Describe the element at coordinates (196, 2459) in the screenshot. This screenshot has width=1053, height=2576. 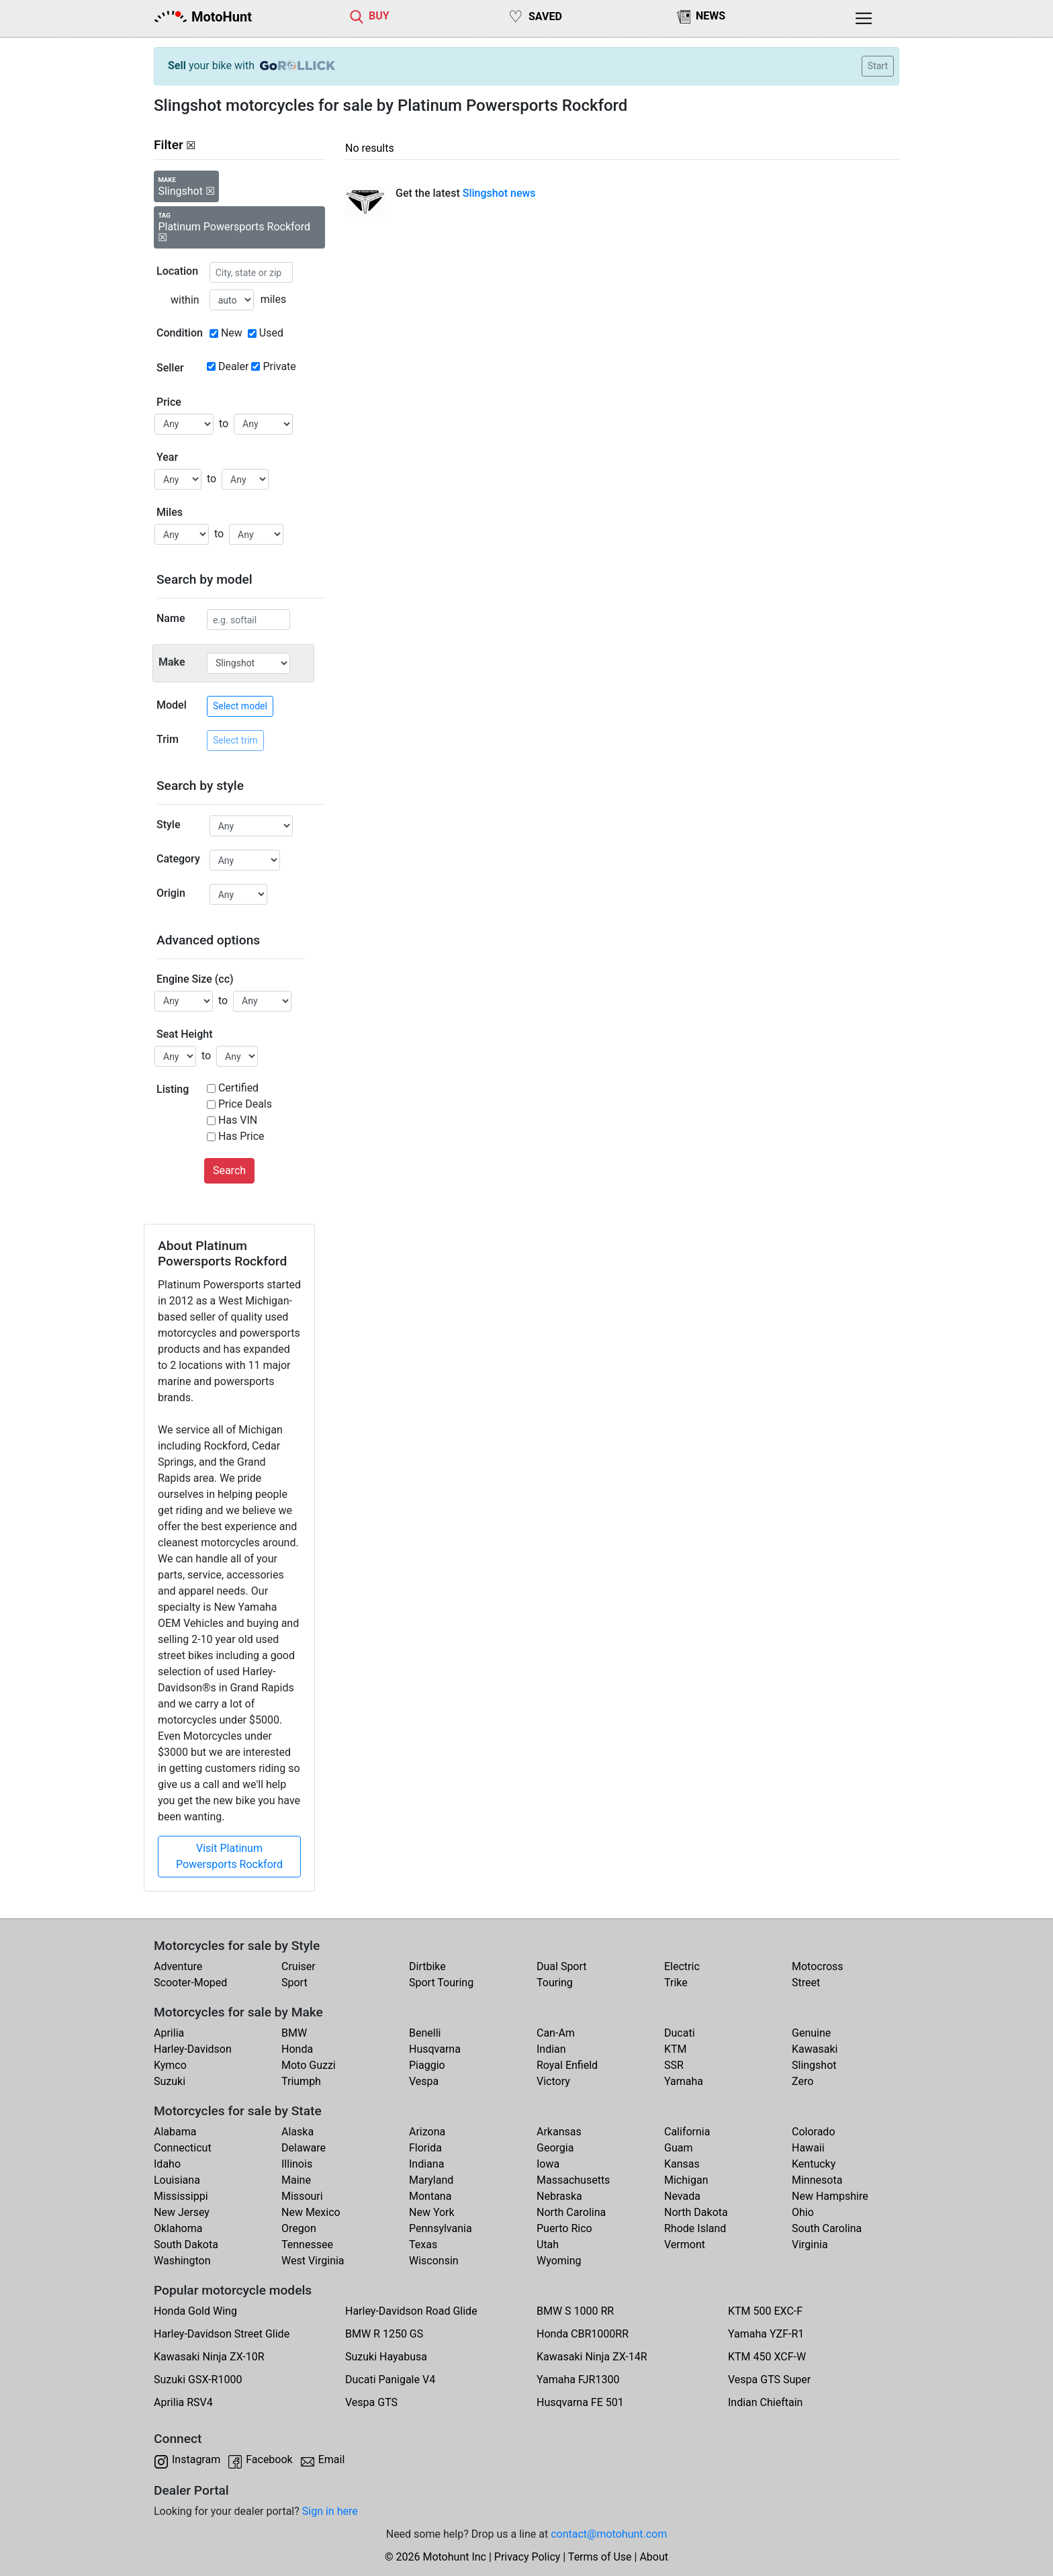
I see `Instagram` at that location.